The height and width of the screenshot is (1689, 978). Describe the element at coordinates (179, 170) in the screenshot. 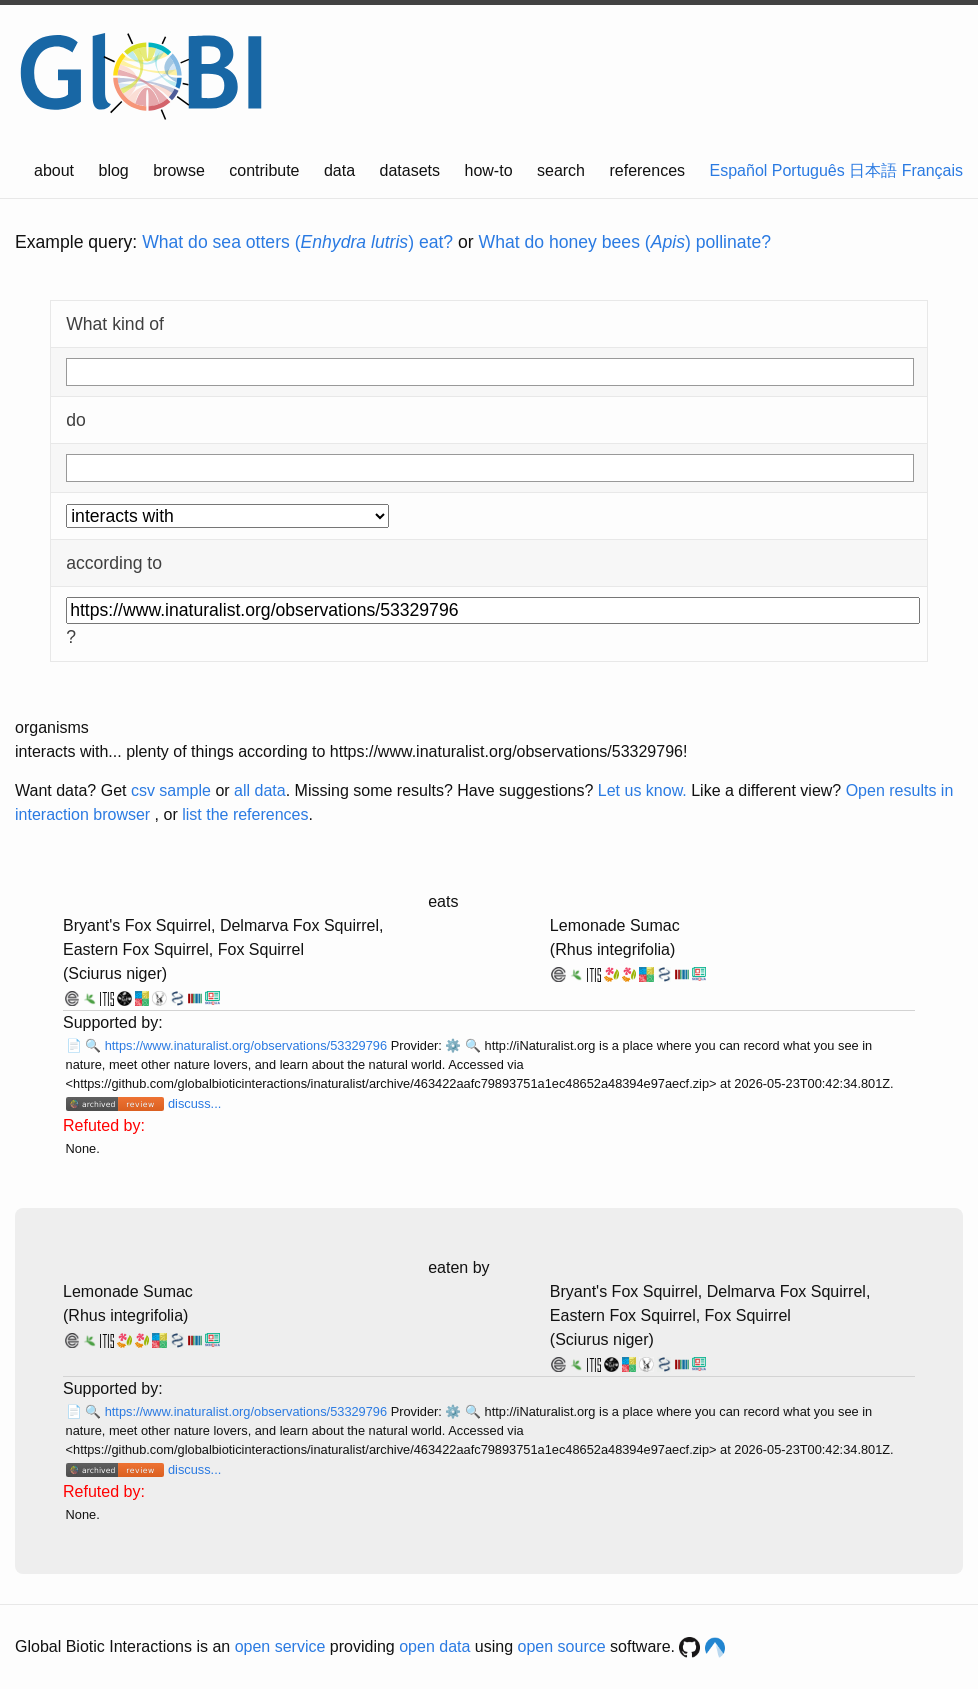

I see `browse` at that location.